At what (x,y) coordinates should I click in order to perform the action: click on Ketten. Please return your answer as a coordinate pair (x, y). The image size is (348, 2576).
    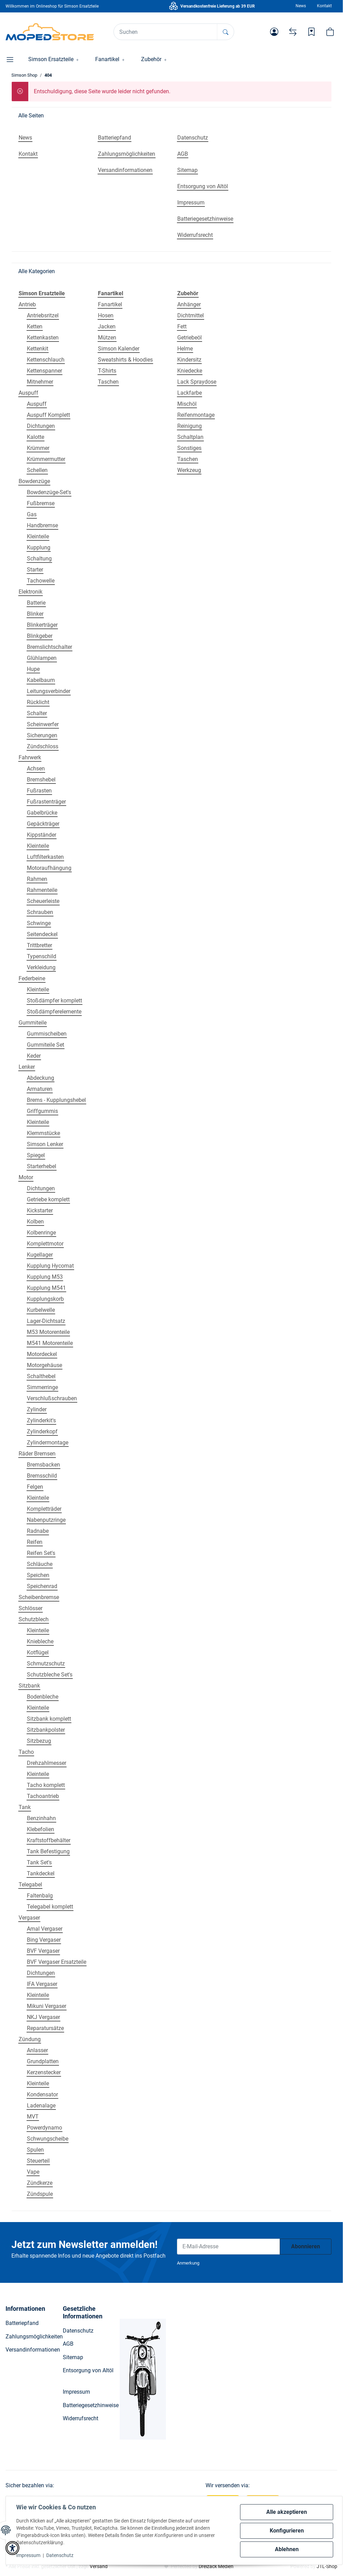
    Looking at the image, I should click on (34, 326).